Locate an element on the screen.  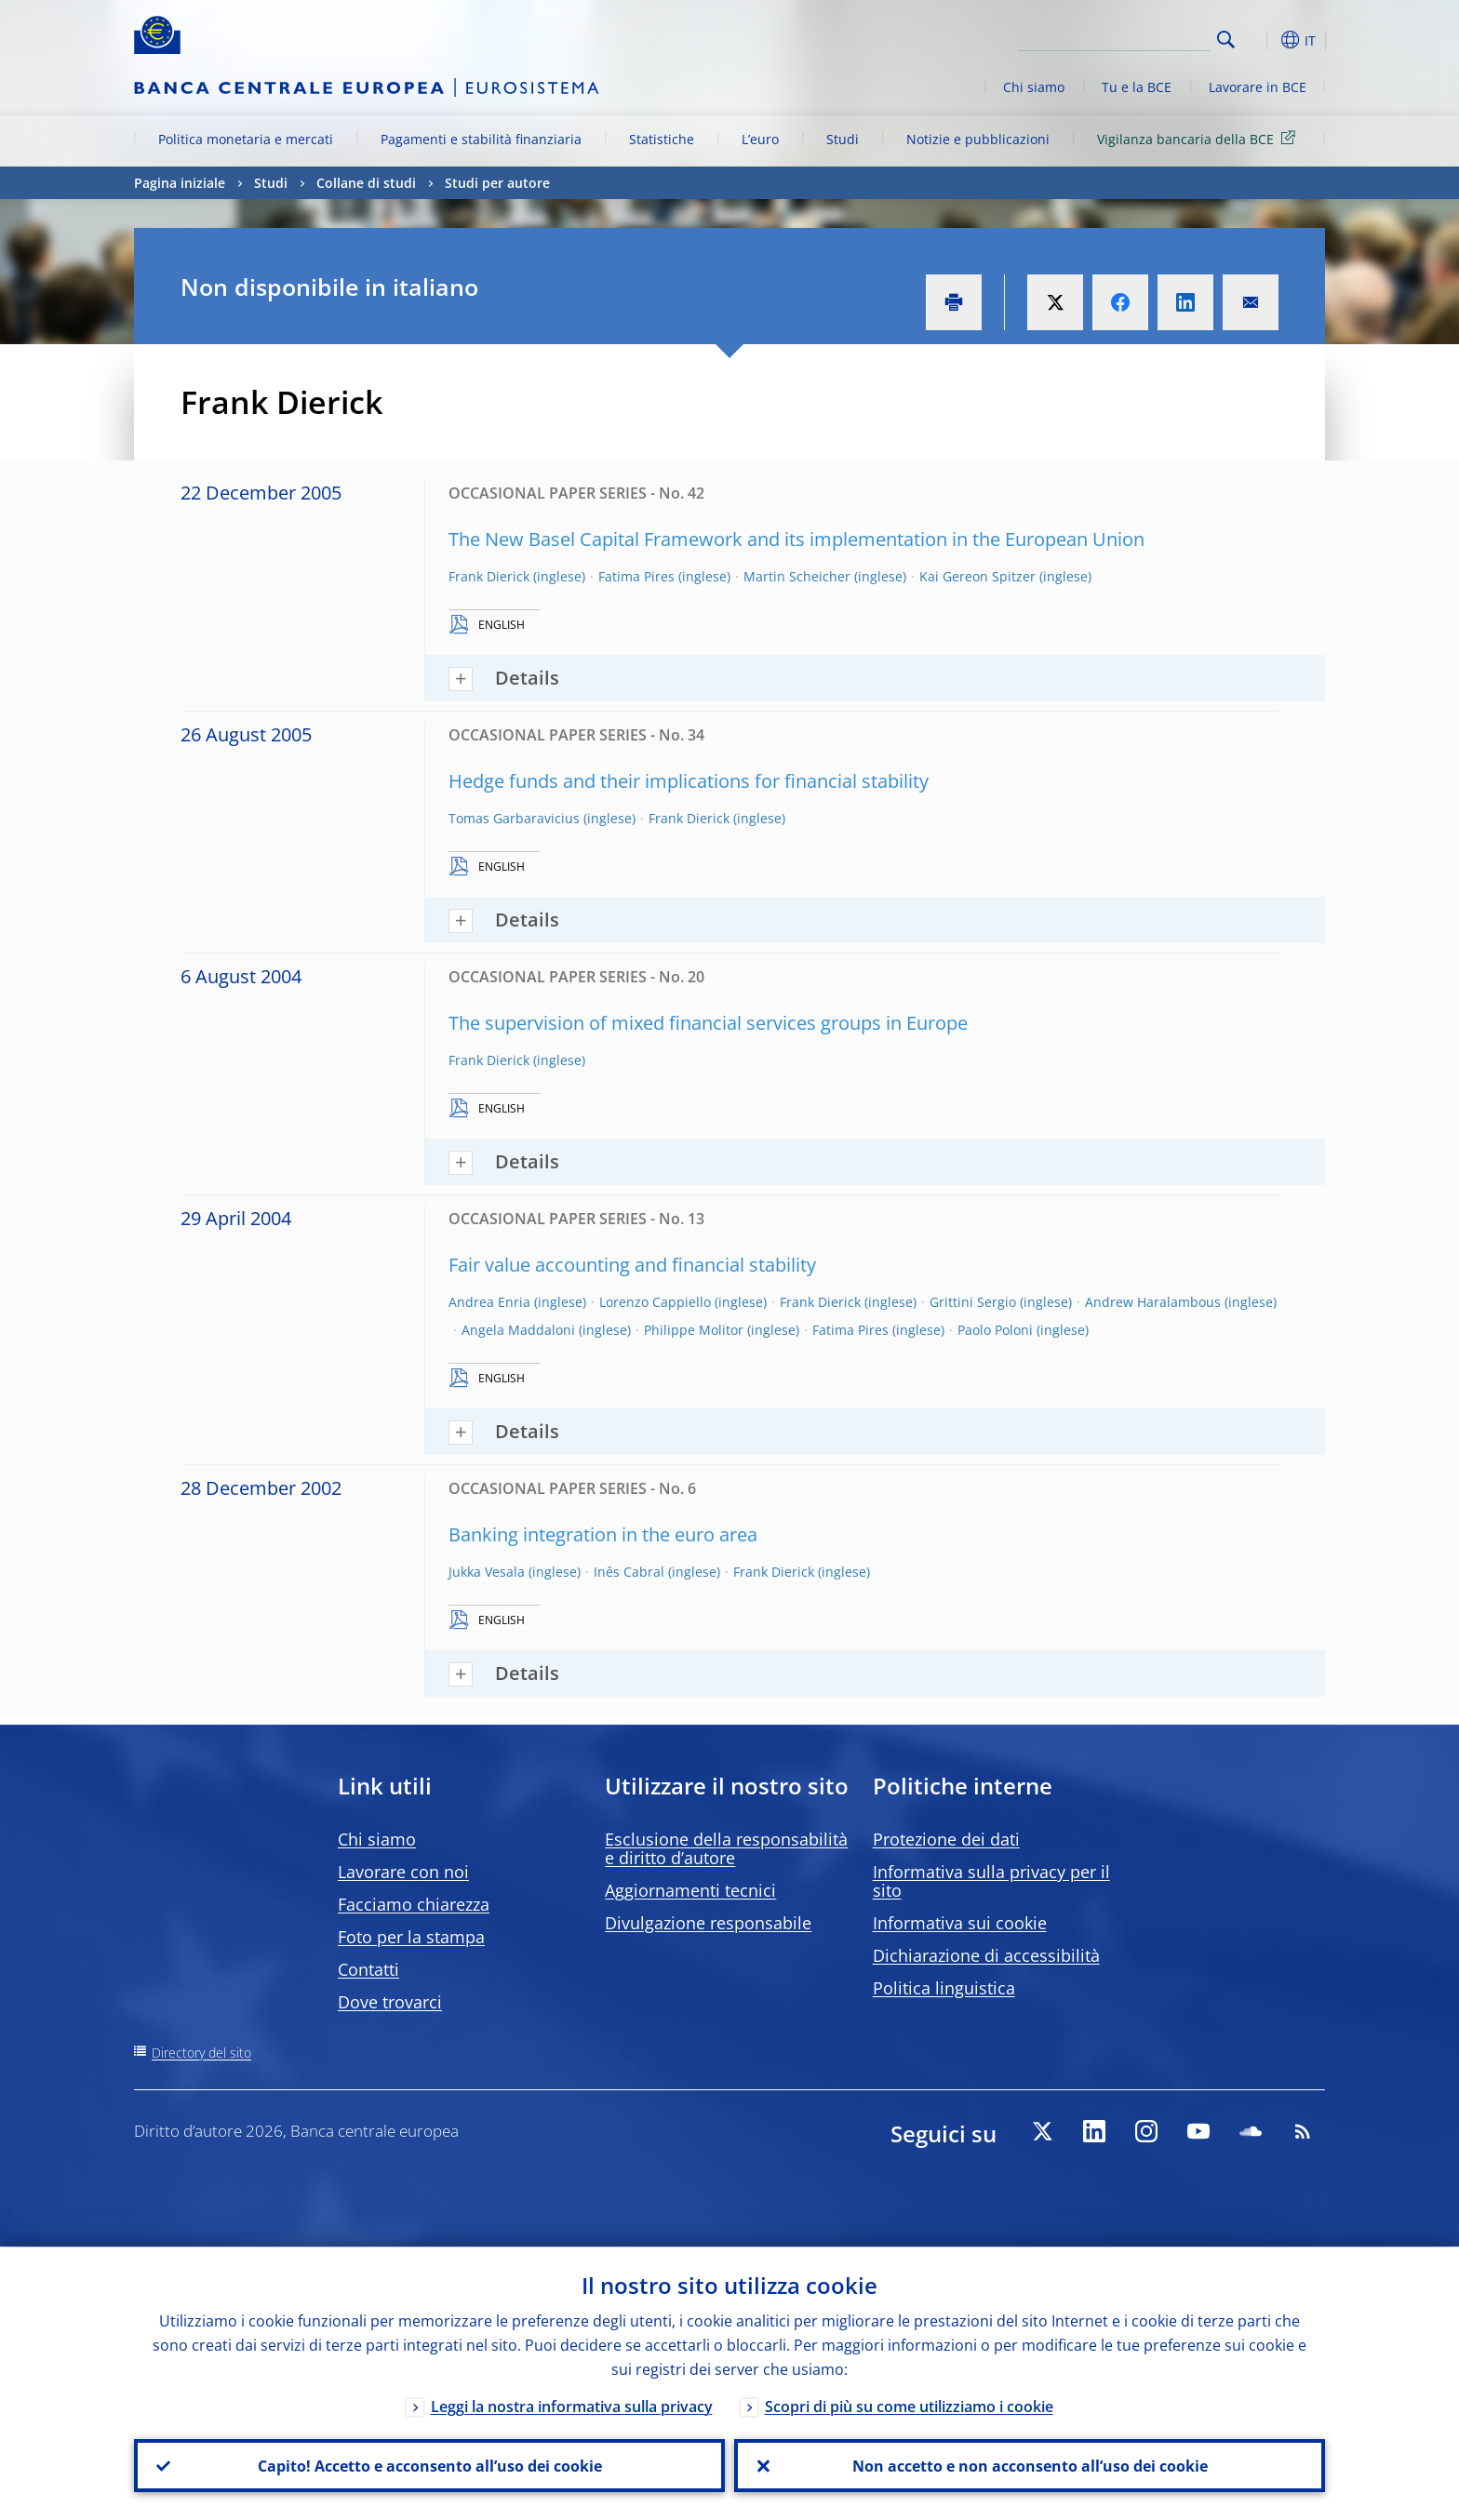
Politica linguistica is located at coordinates (944, 1988).